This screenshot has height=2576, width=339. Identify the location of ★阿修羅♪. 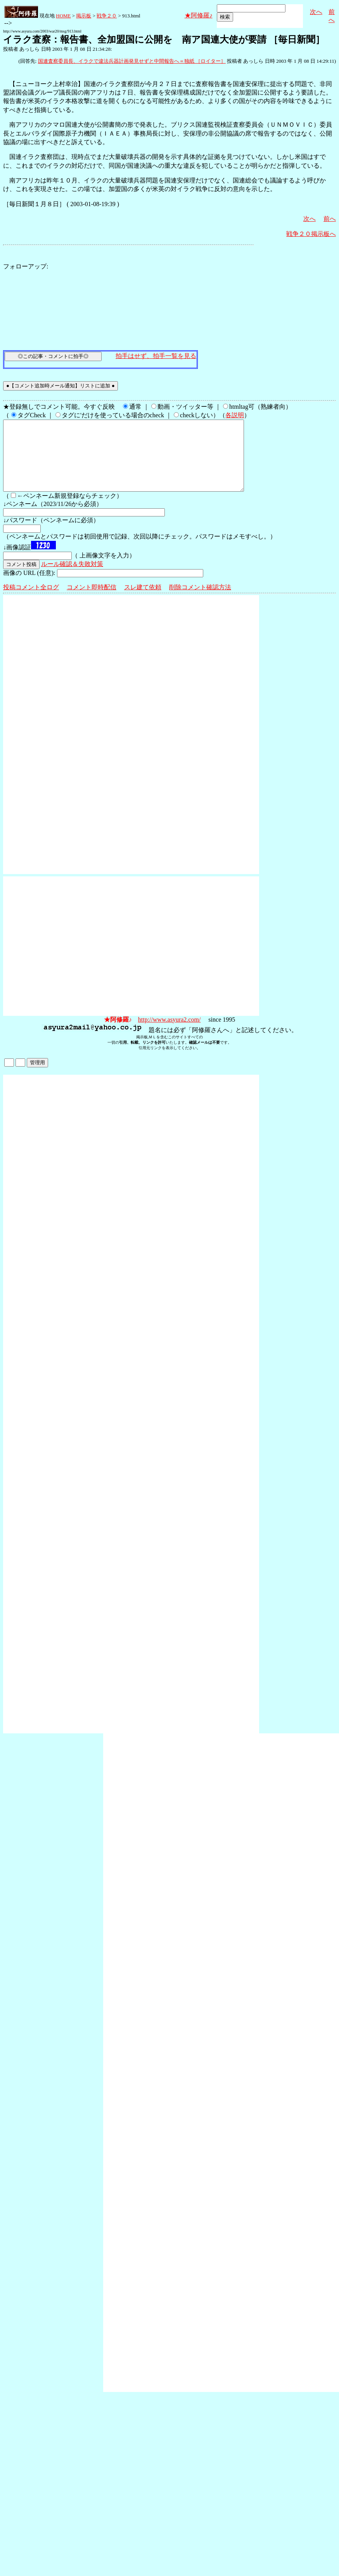
(199, 15).